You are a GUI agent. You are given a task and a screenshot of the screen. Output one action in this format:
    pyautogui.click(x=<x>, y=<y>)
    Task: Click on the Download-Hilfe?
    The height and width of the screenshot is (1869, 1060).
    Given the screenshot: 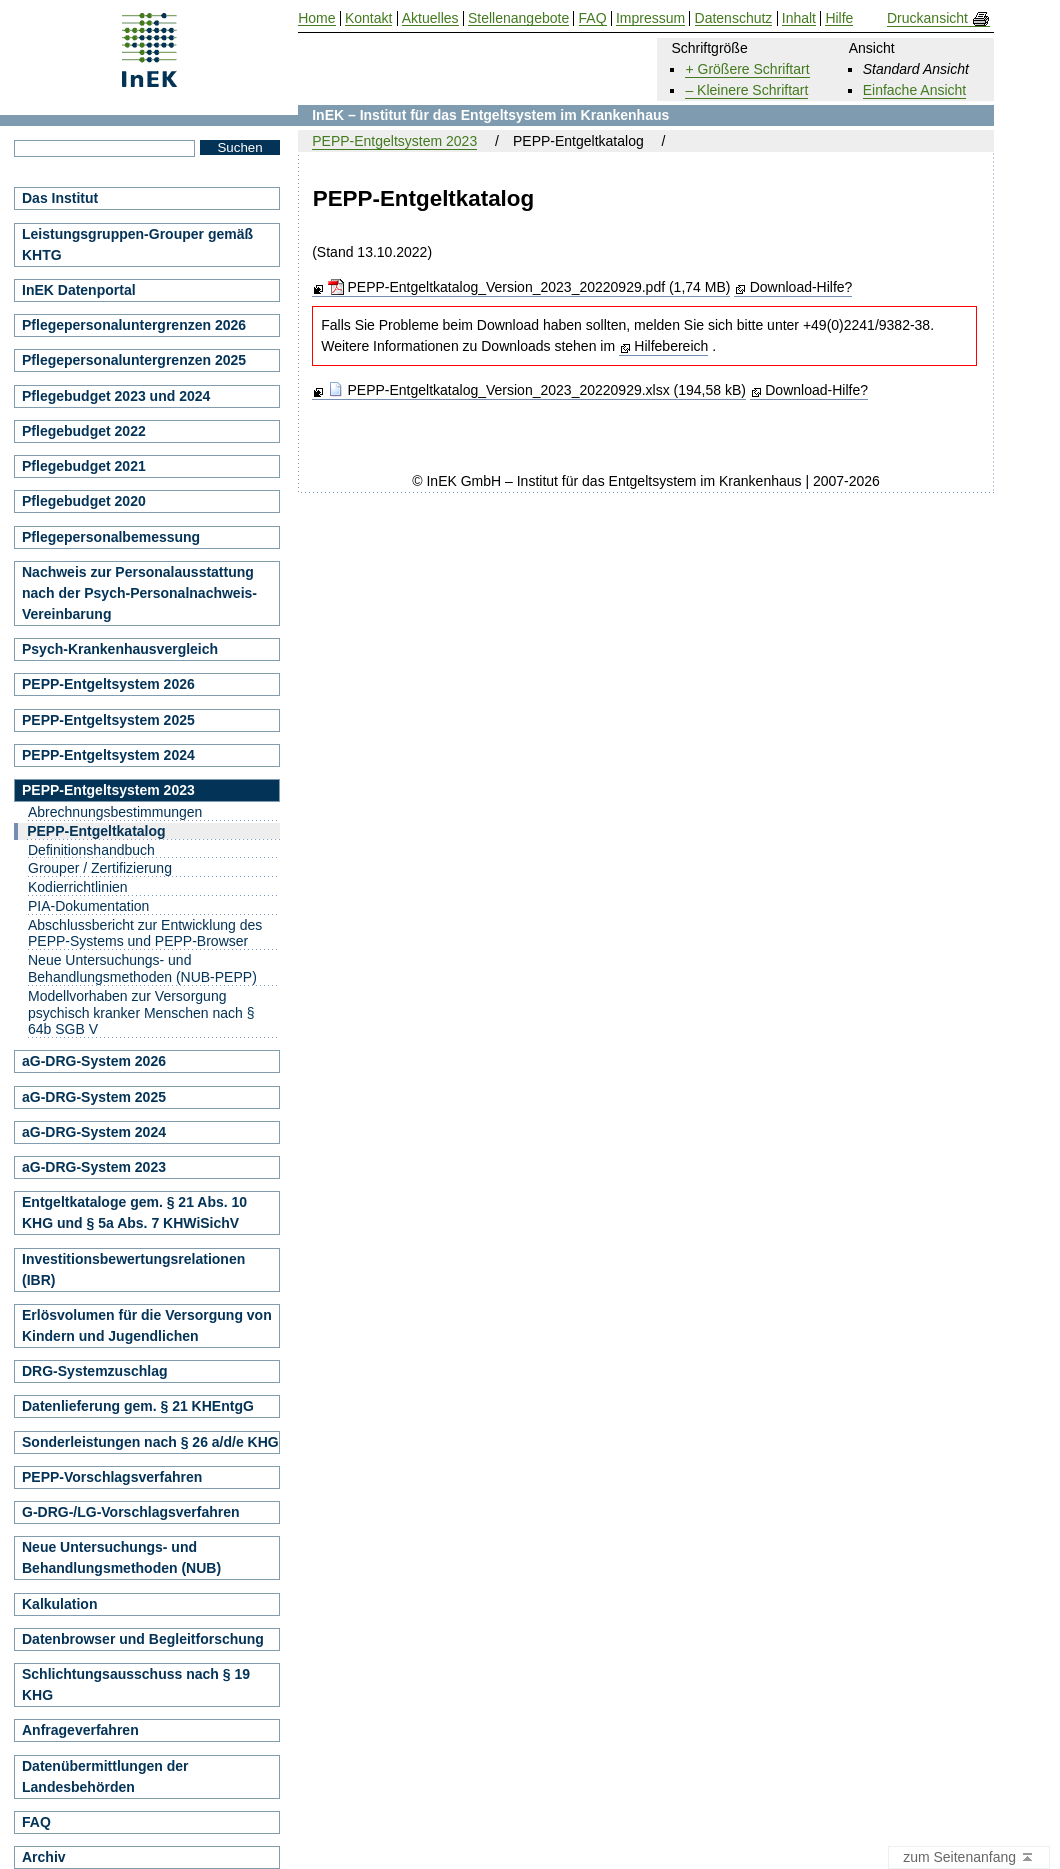 What is the action you would take?
    pyautogui.click(x=801, y=287)
    